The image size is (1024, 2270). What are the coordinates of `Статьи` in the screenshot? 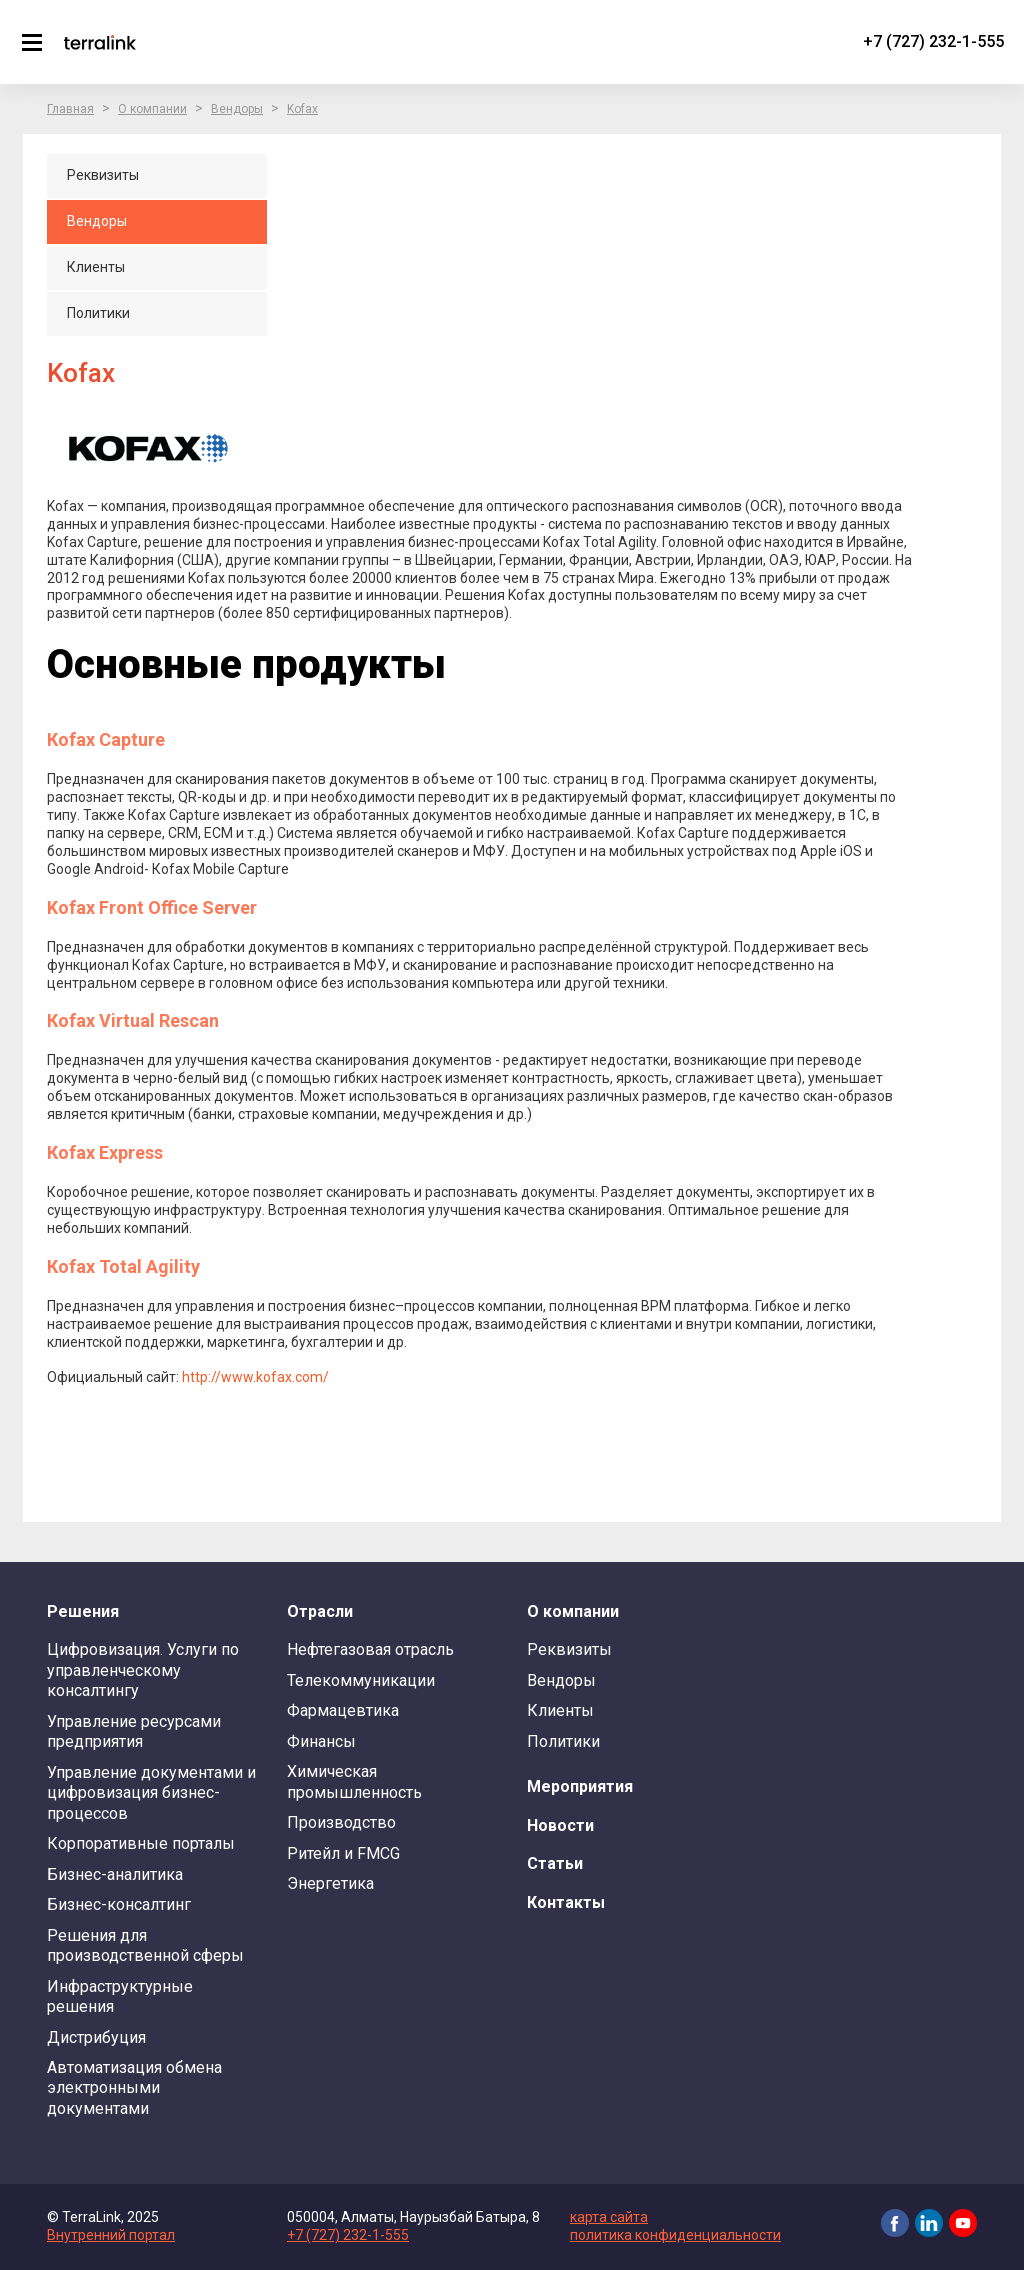 It's located at (555, 1863).